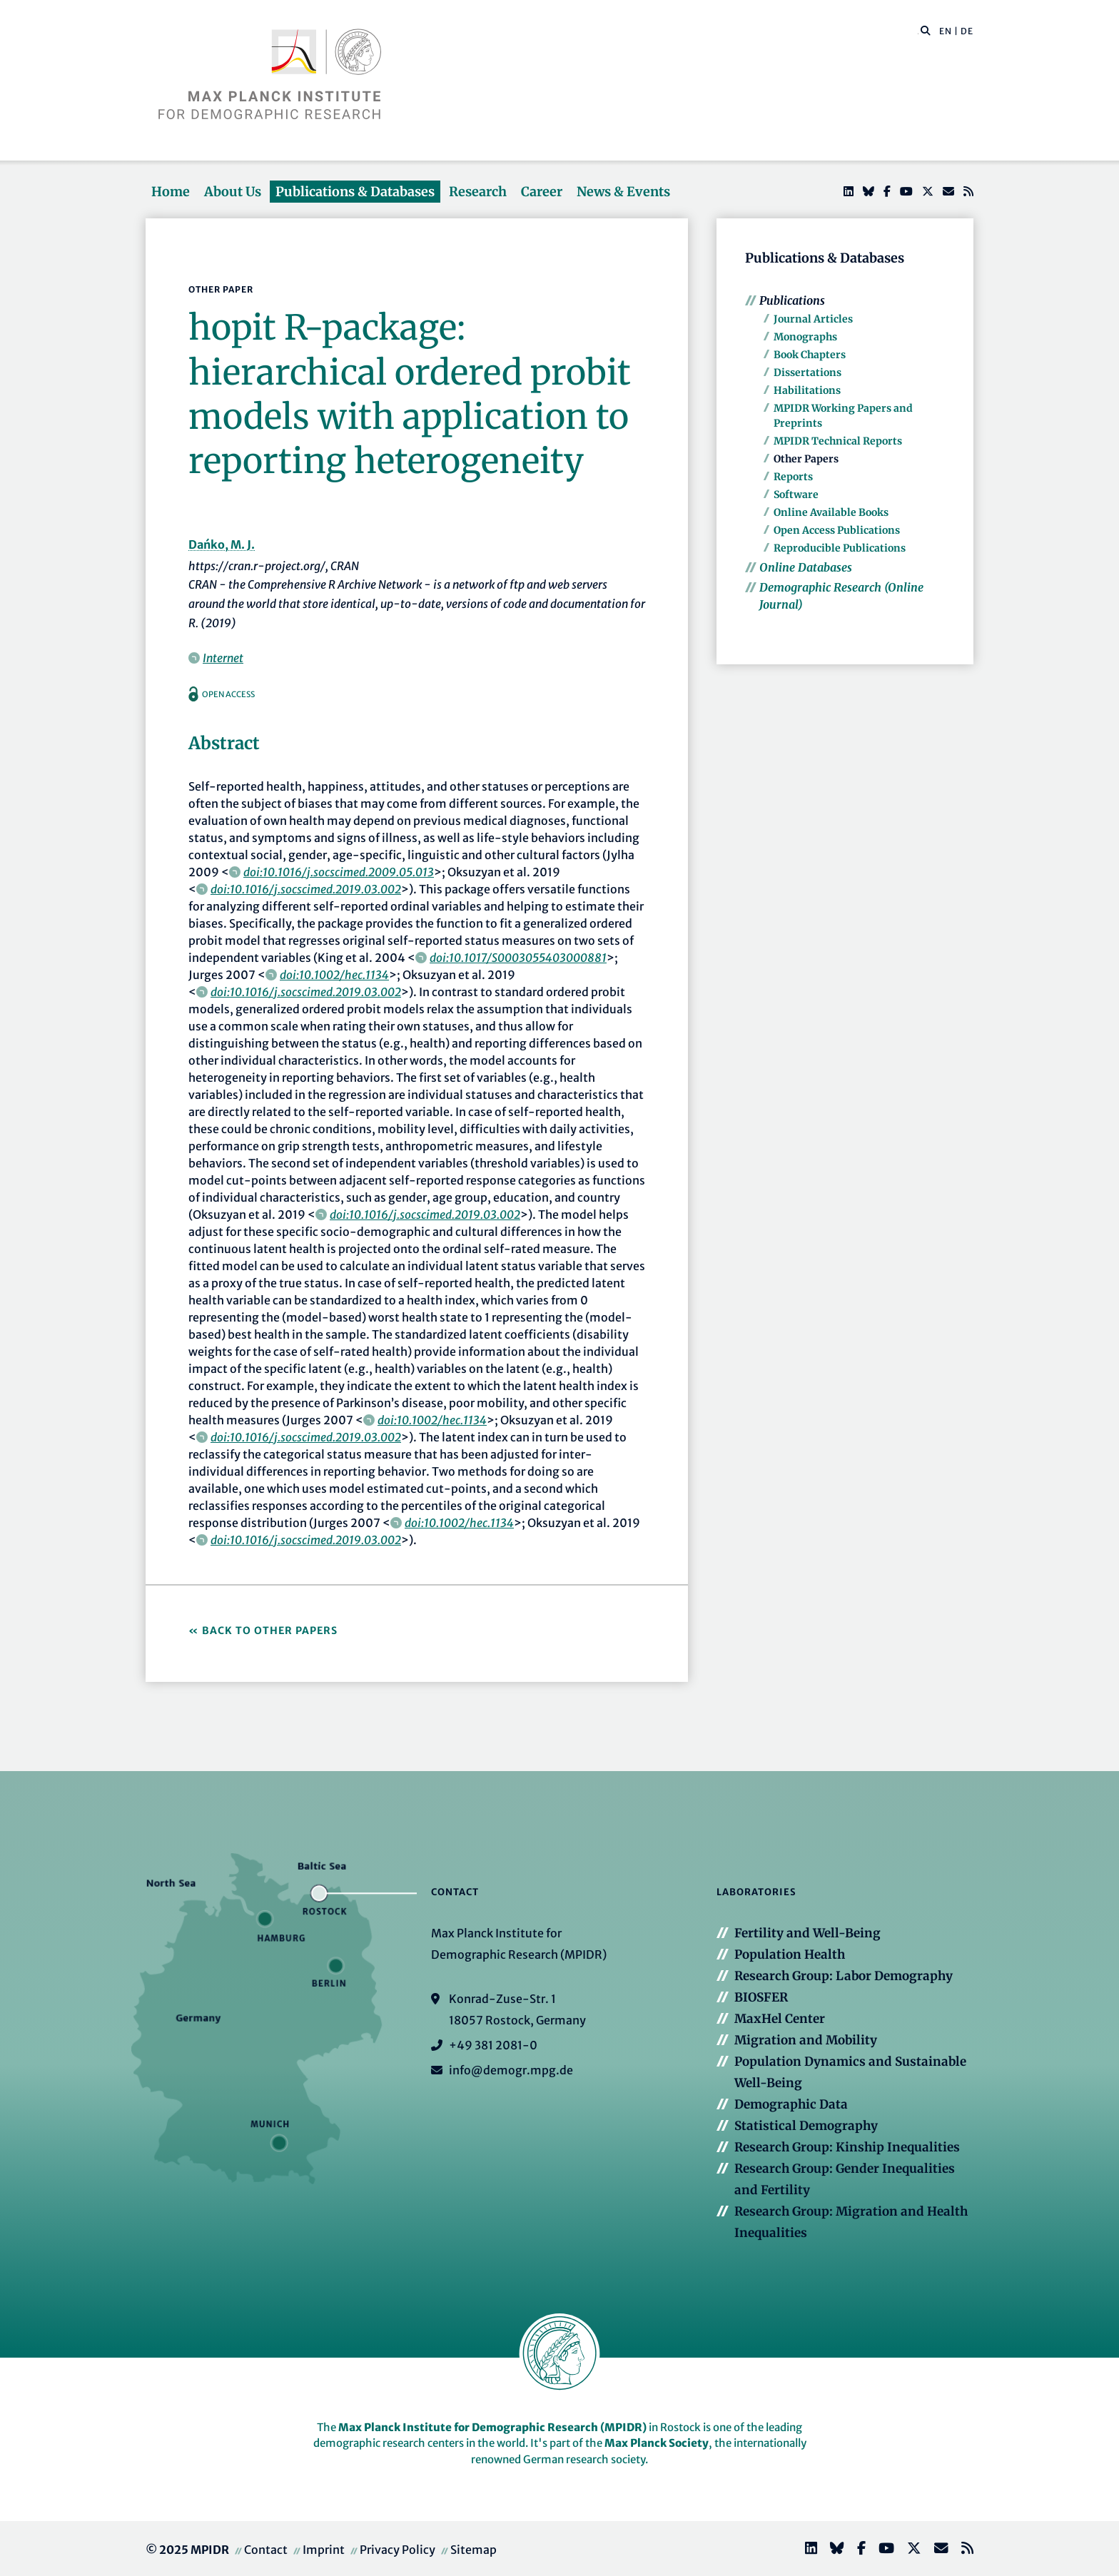 The width and height of the screenshot is (1119, 2576). I want to click on Online Databases, so click(805, 567).